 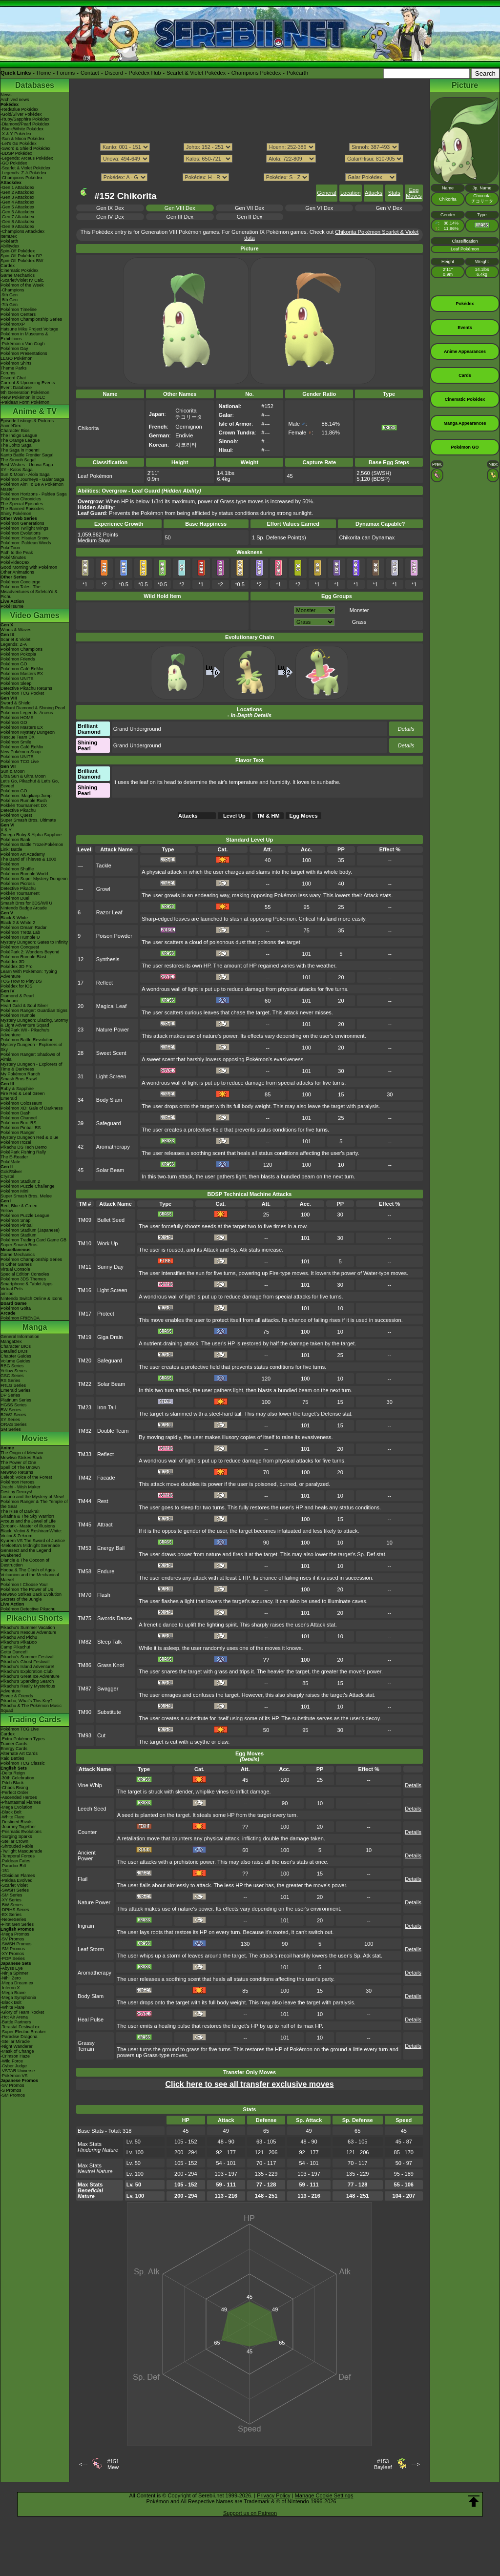 I want to click on Super Smash Bros. Ultimate, so click(x=28, y=820).